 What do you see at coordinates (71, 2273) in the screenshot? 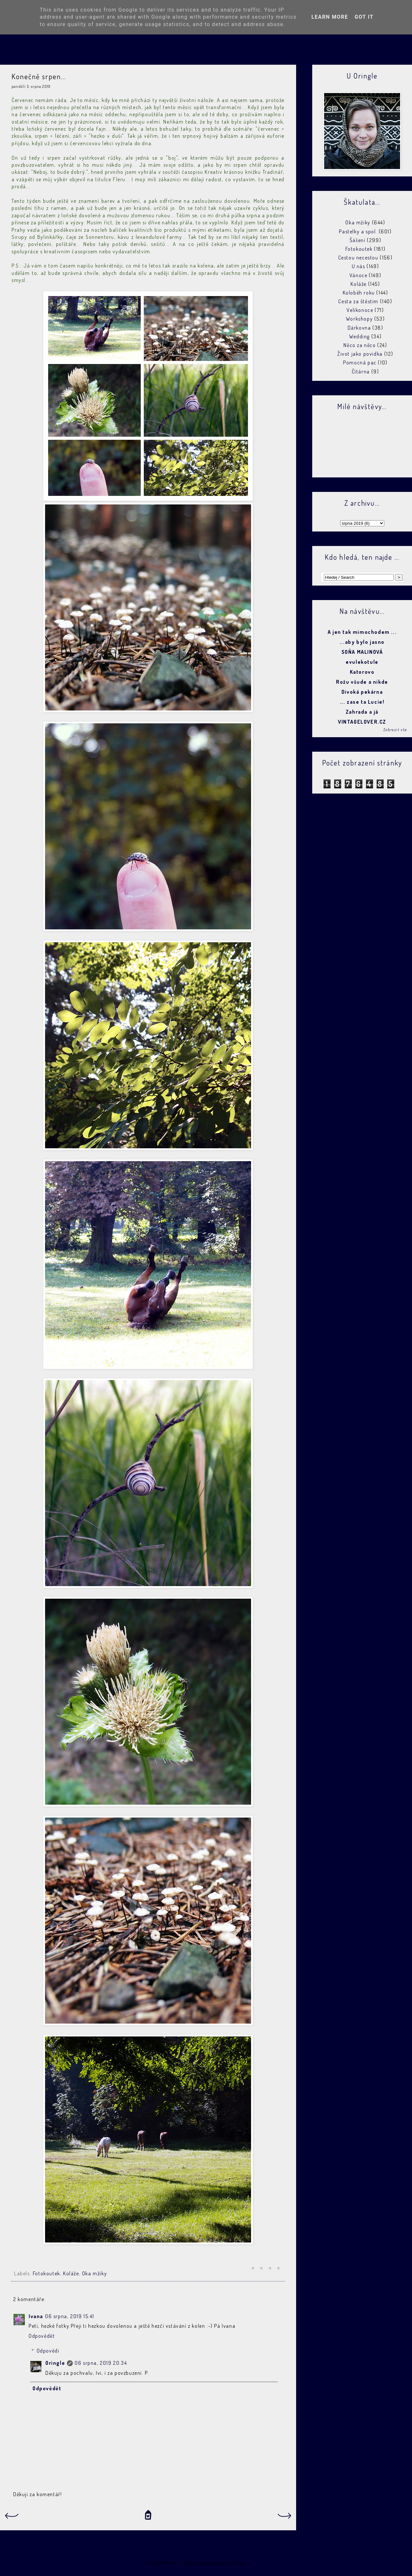
I see `Koláže` at bounding box center [71, 2273].